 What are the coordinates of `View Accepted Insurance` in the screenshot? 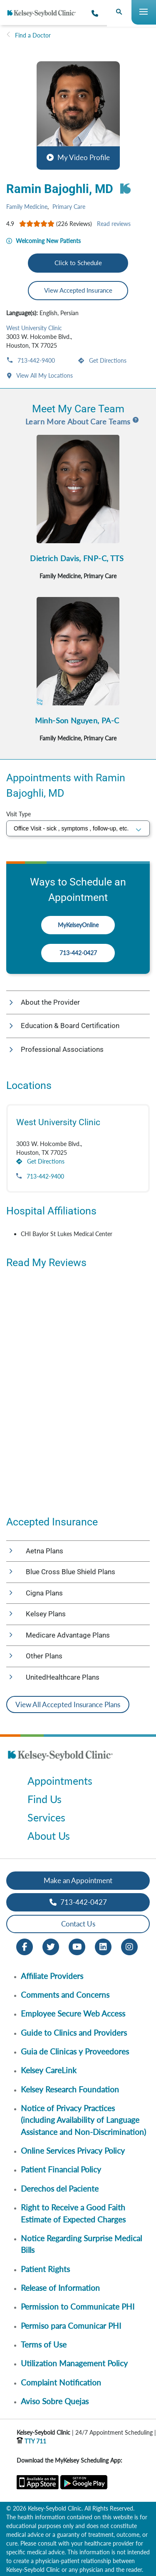 It's located at (78, 290).